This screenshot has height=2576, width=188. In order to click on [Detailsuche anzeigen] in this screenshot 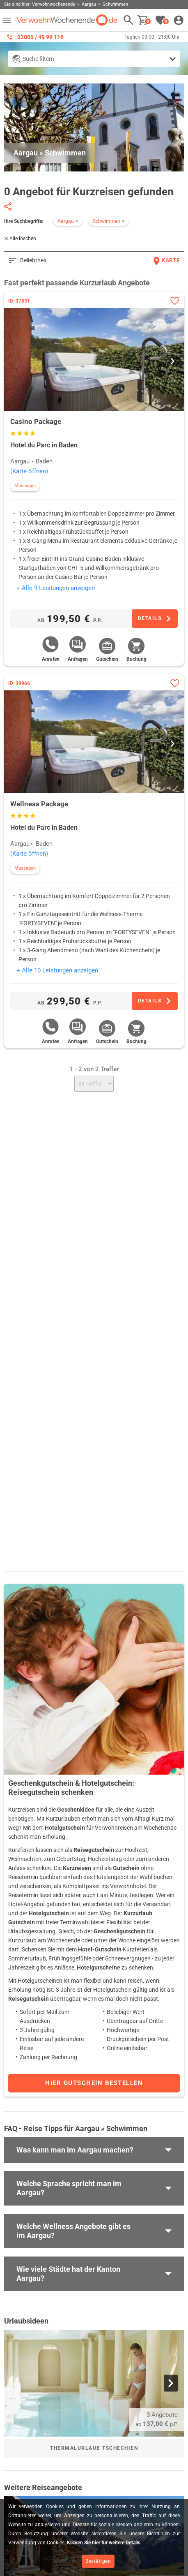, I will do `click(94, 59)`.